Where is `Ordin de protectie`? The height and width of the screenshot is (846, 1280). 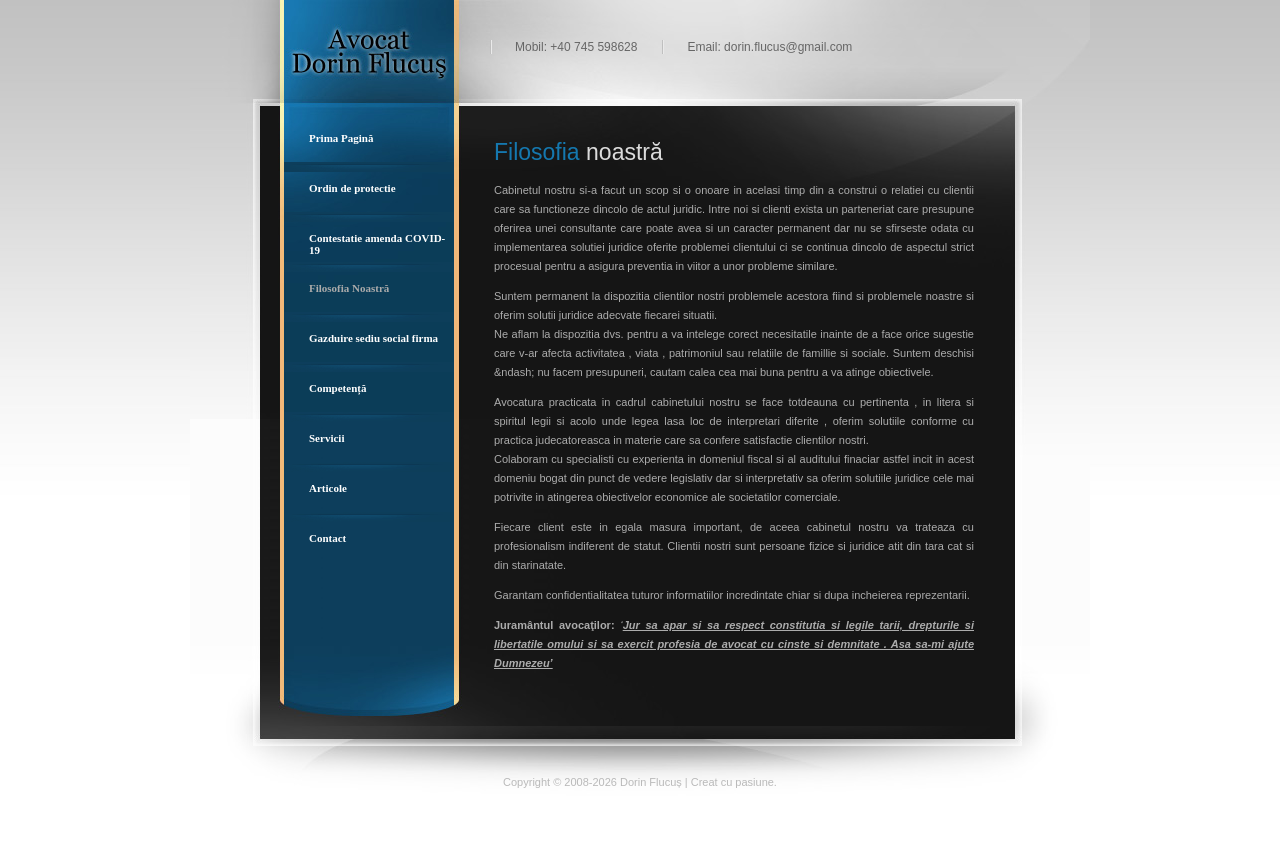
Ordin de protectie is located at coordinates (352, 188).